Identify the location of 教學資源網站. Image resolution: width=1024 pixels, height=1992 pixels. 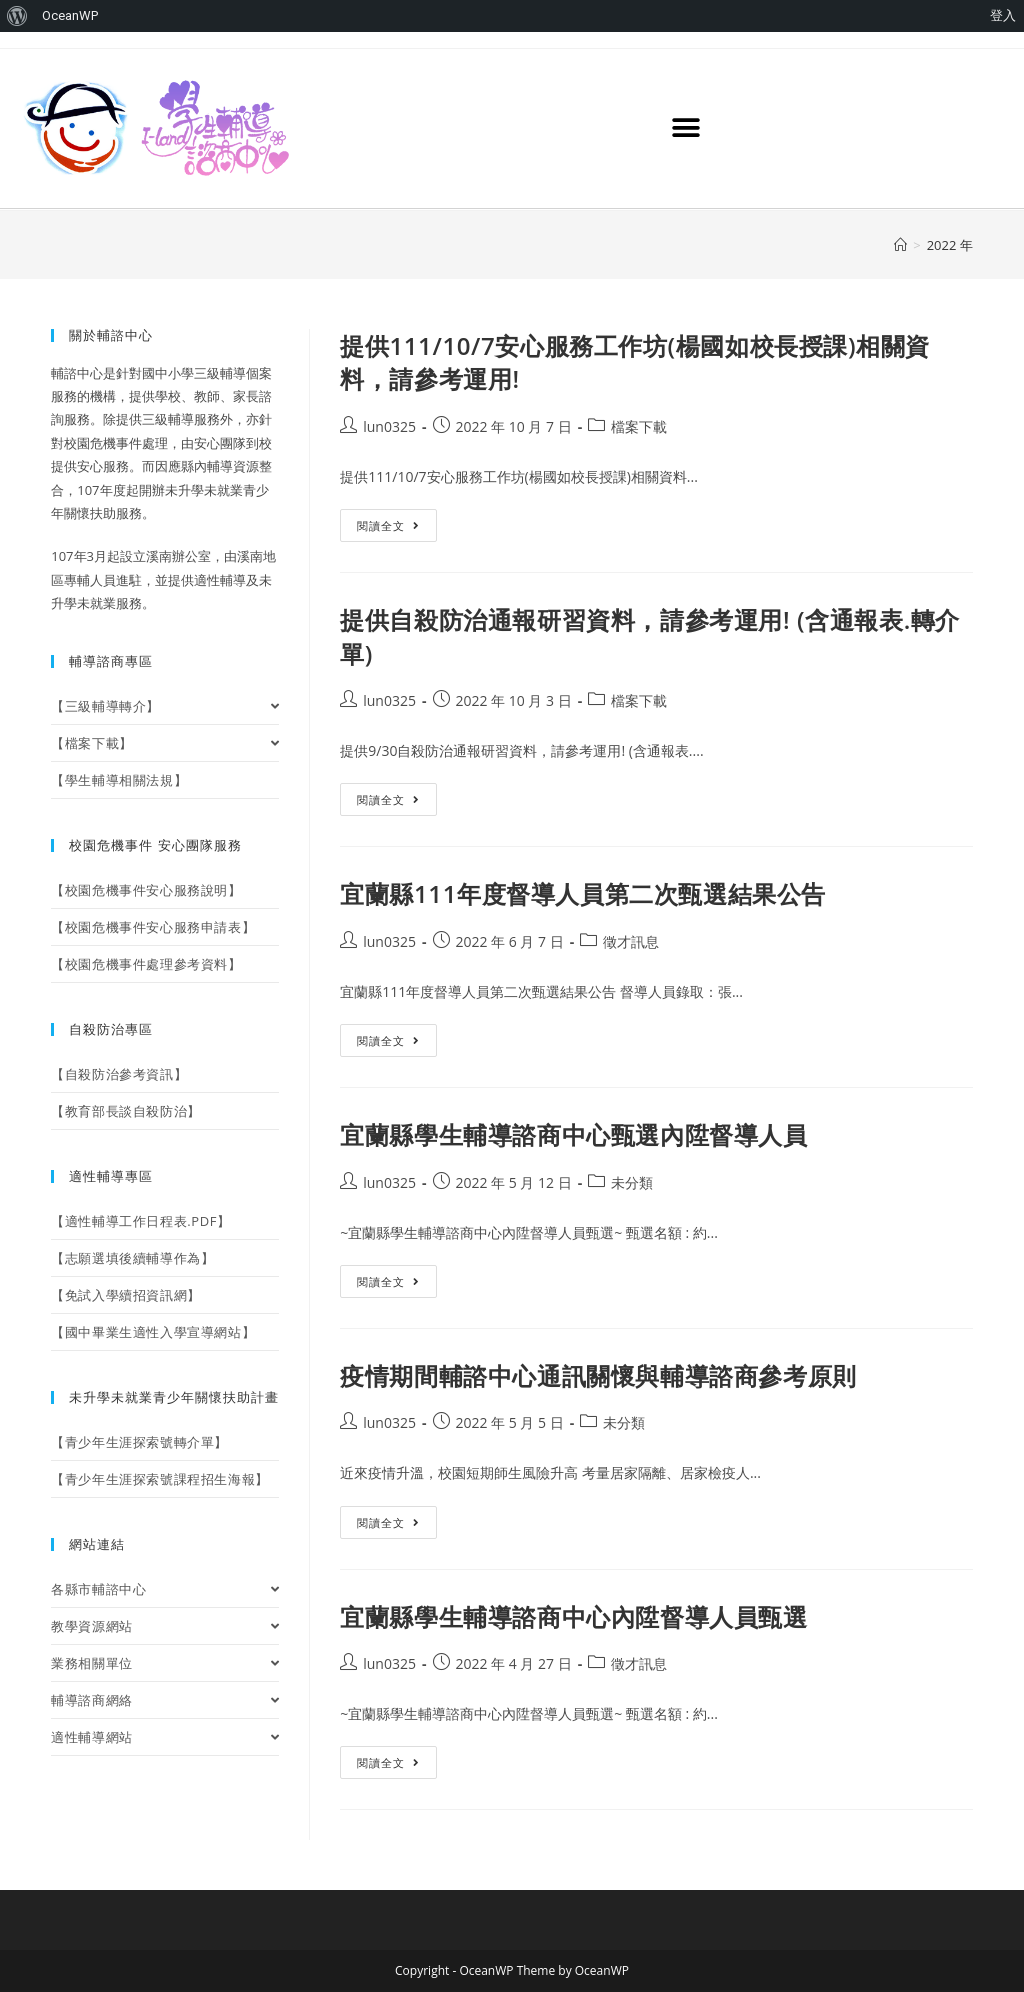
(165, 1626).